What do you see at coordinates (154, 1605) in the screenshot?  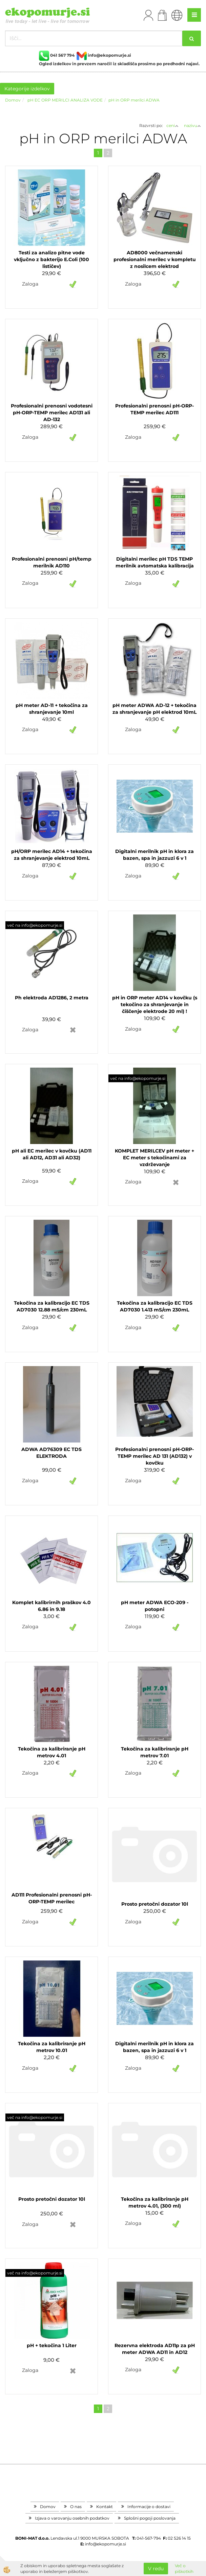 I see `pH meter ADWA ECO-209 - potopni` at bounding box center [154, 1605].